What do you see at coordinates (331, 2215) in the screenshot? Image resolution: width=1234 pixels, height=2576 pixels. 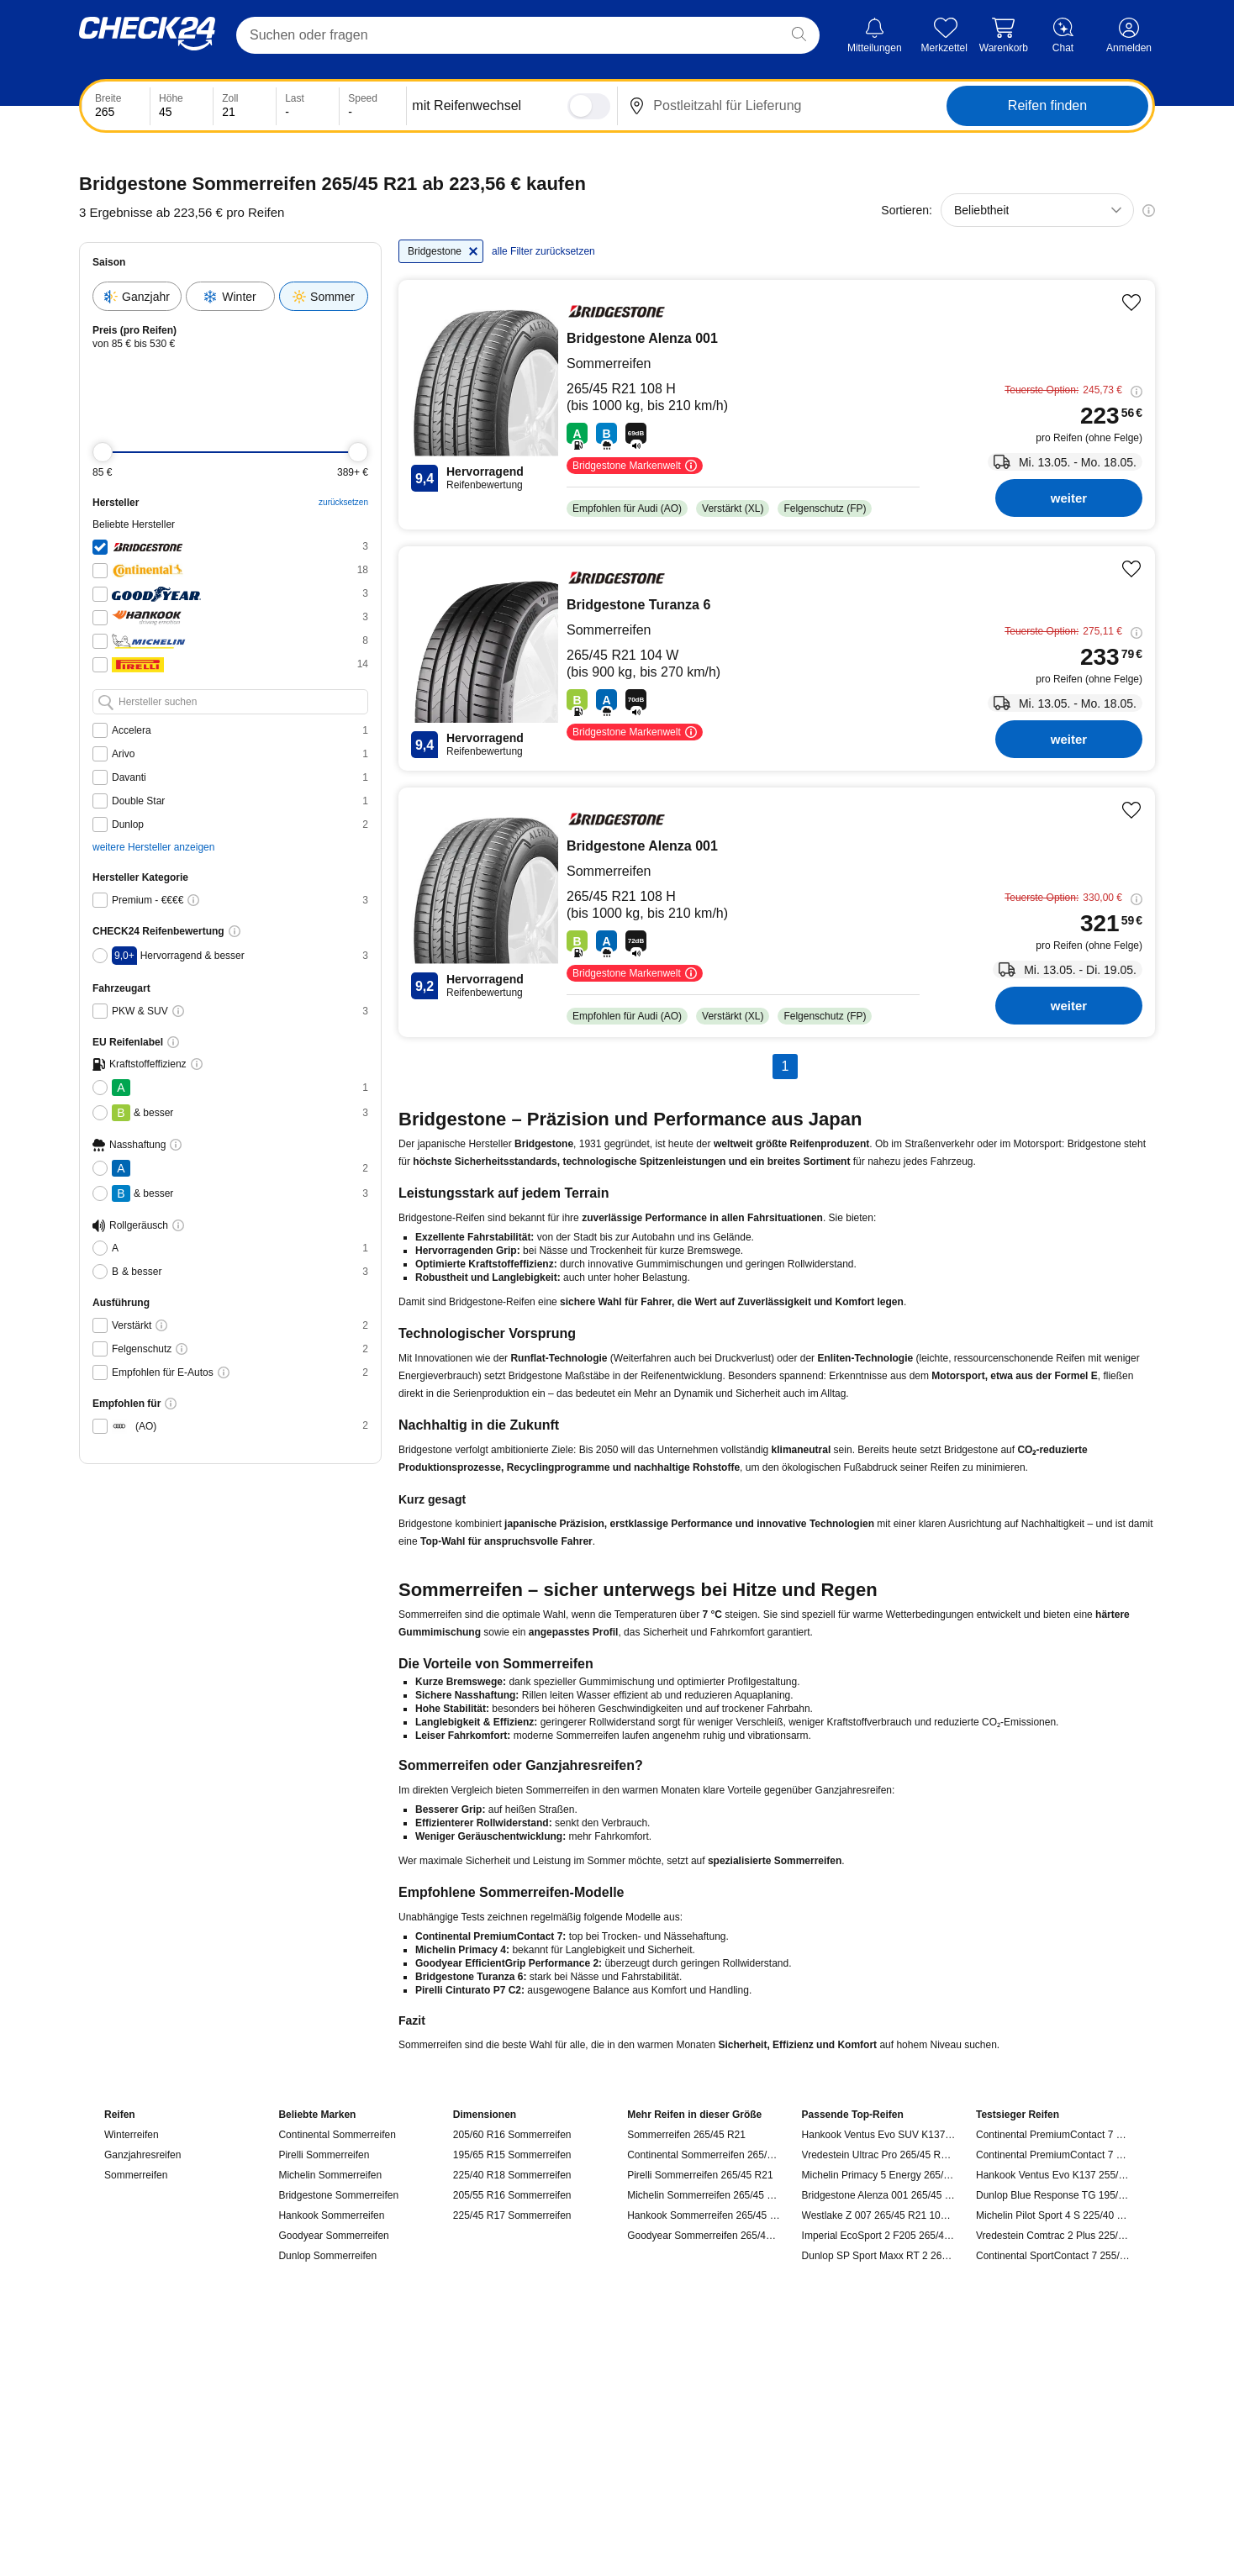 I see `Hankook Sommerreifen` at bounding box center [331, 2215].